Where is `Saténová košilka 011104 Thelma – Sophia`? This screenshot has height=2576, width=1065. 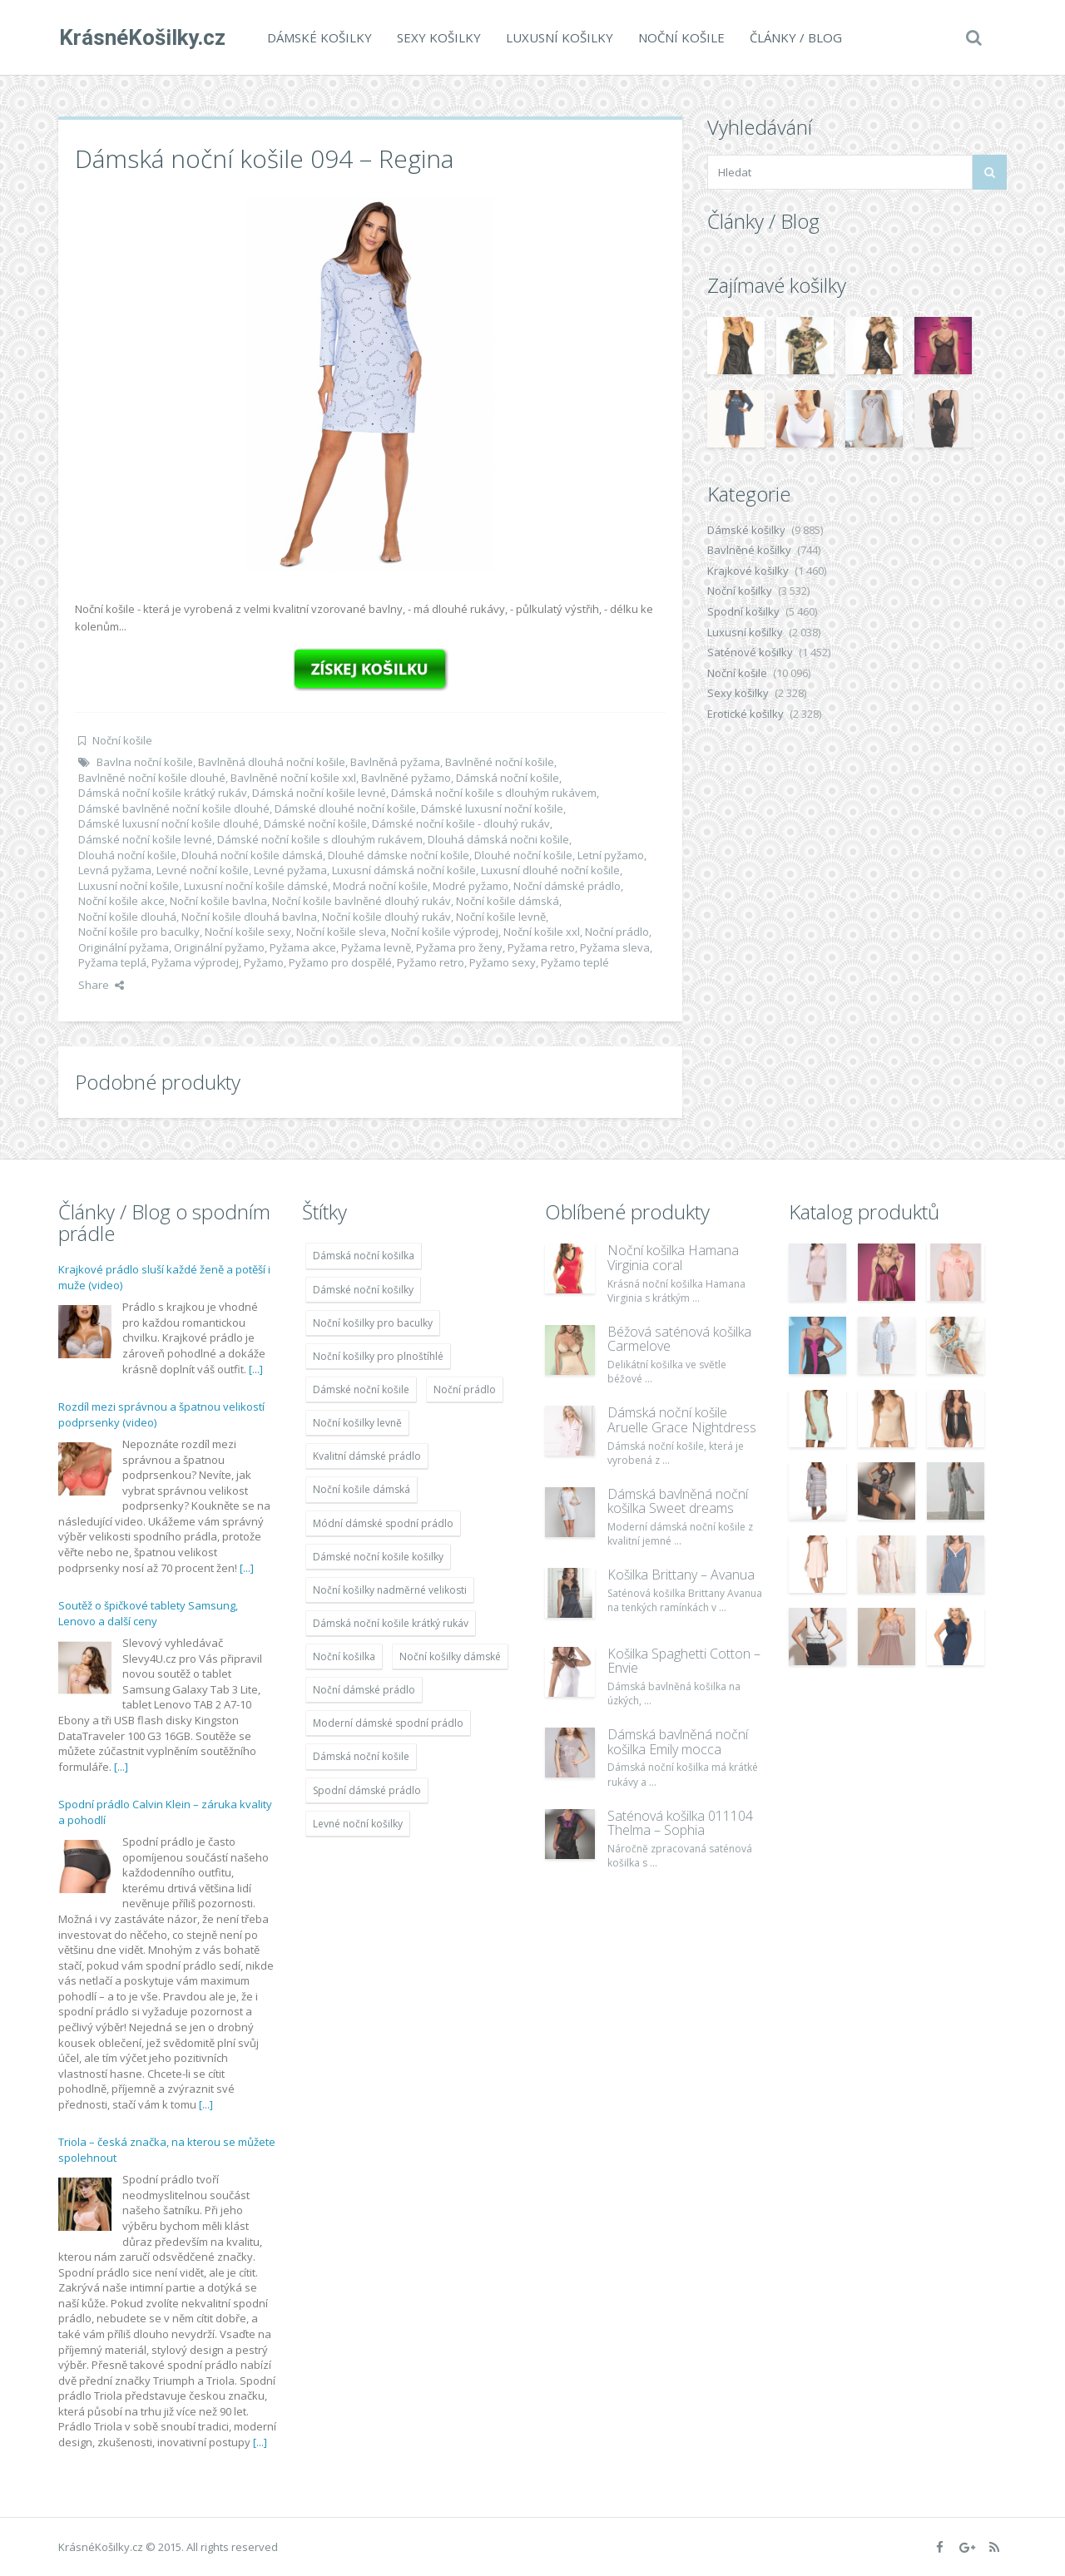
Saténová košilka 011104 Thelma – Sophia is located at coordinates (680, 1823).